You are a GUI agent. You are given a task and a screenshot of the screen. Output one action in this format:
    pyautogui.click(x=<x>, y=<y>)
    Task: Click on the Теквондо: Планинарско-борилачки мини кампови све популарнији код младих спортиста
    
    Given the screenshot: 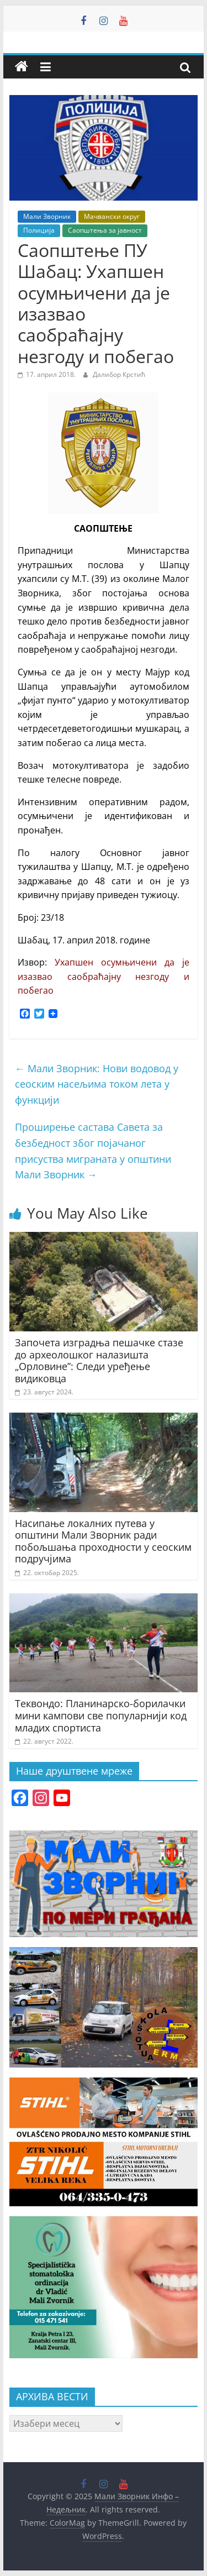 What is the action you would take?
    pyautogui.click(x=101, y=1715)
    